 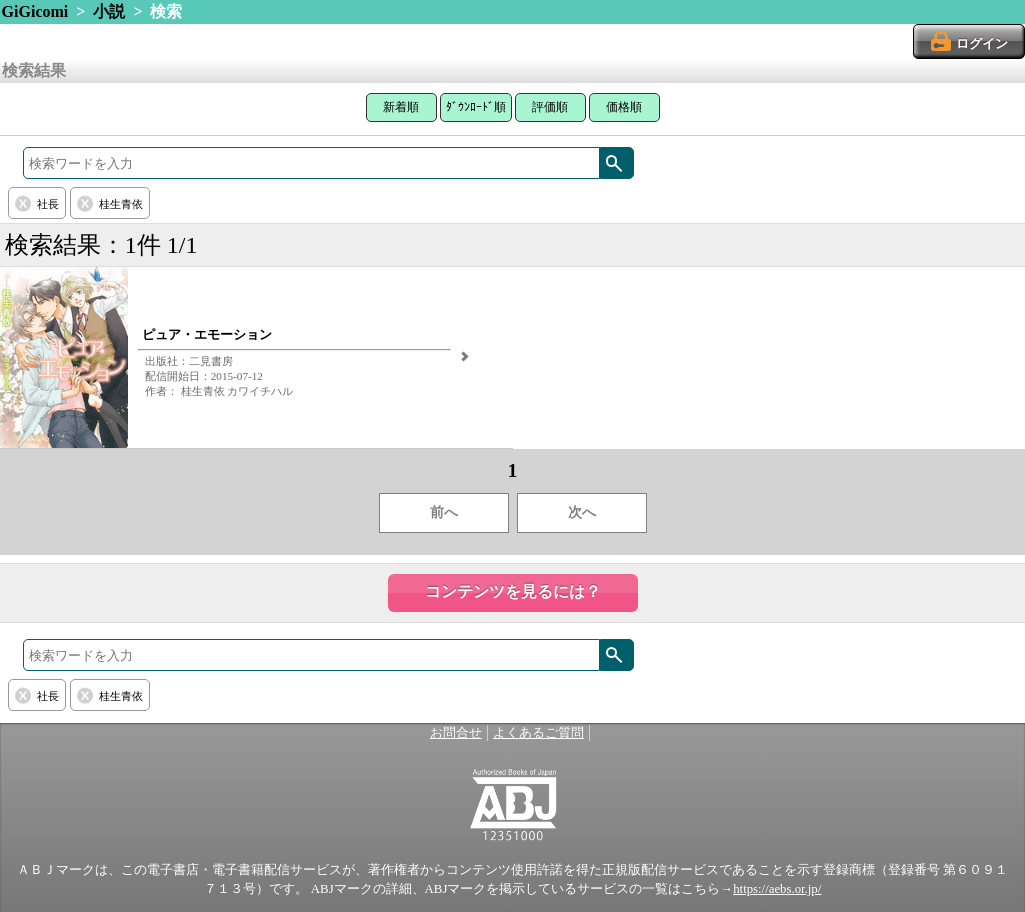 What do you see at coordinates (476, 107) in the screenshot?
I see `ﾀﾞｳﾝﾛｰﾄﾞ順` at bounding box center [476, 107].